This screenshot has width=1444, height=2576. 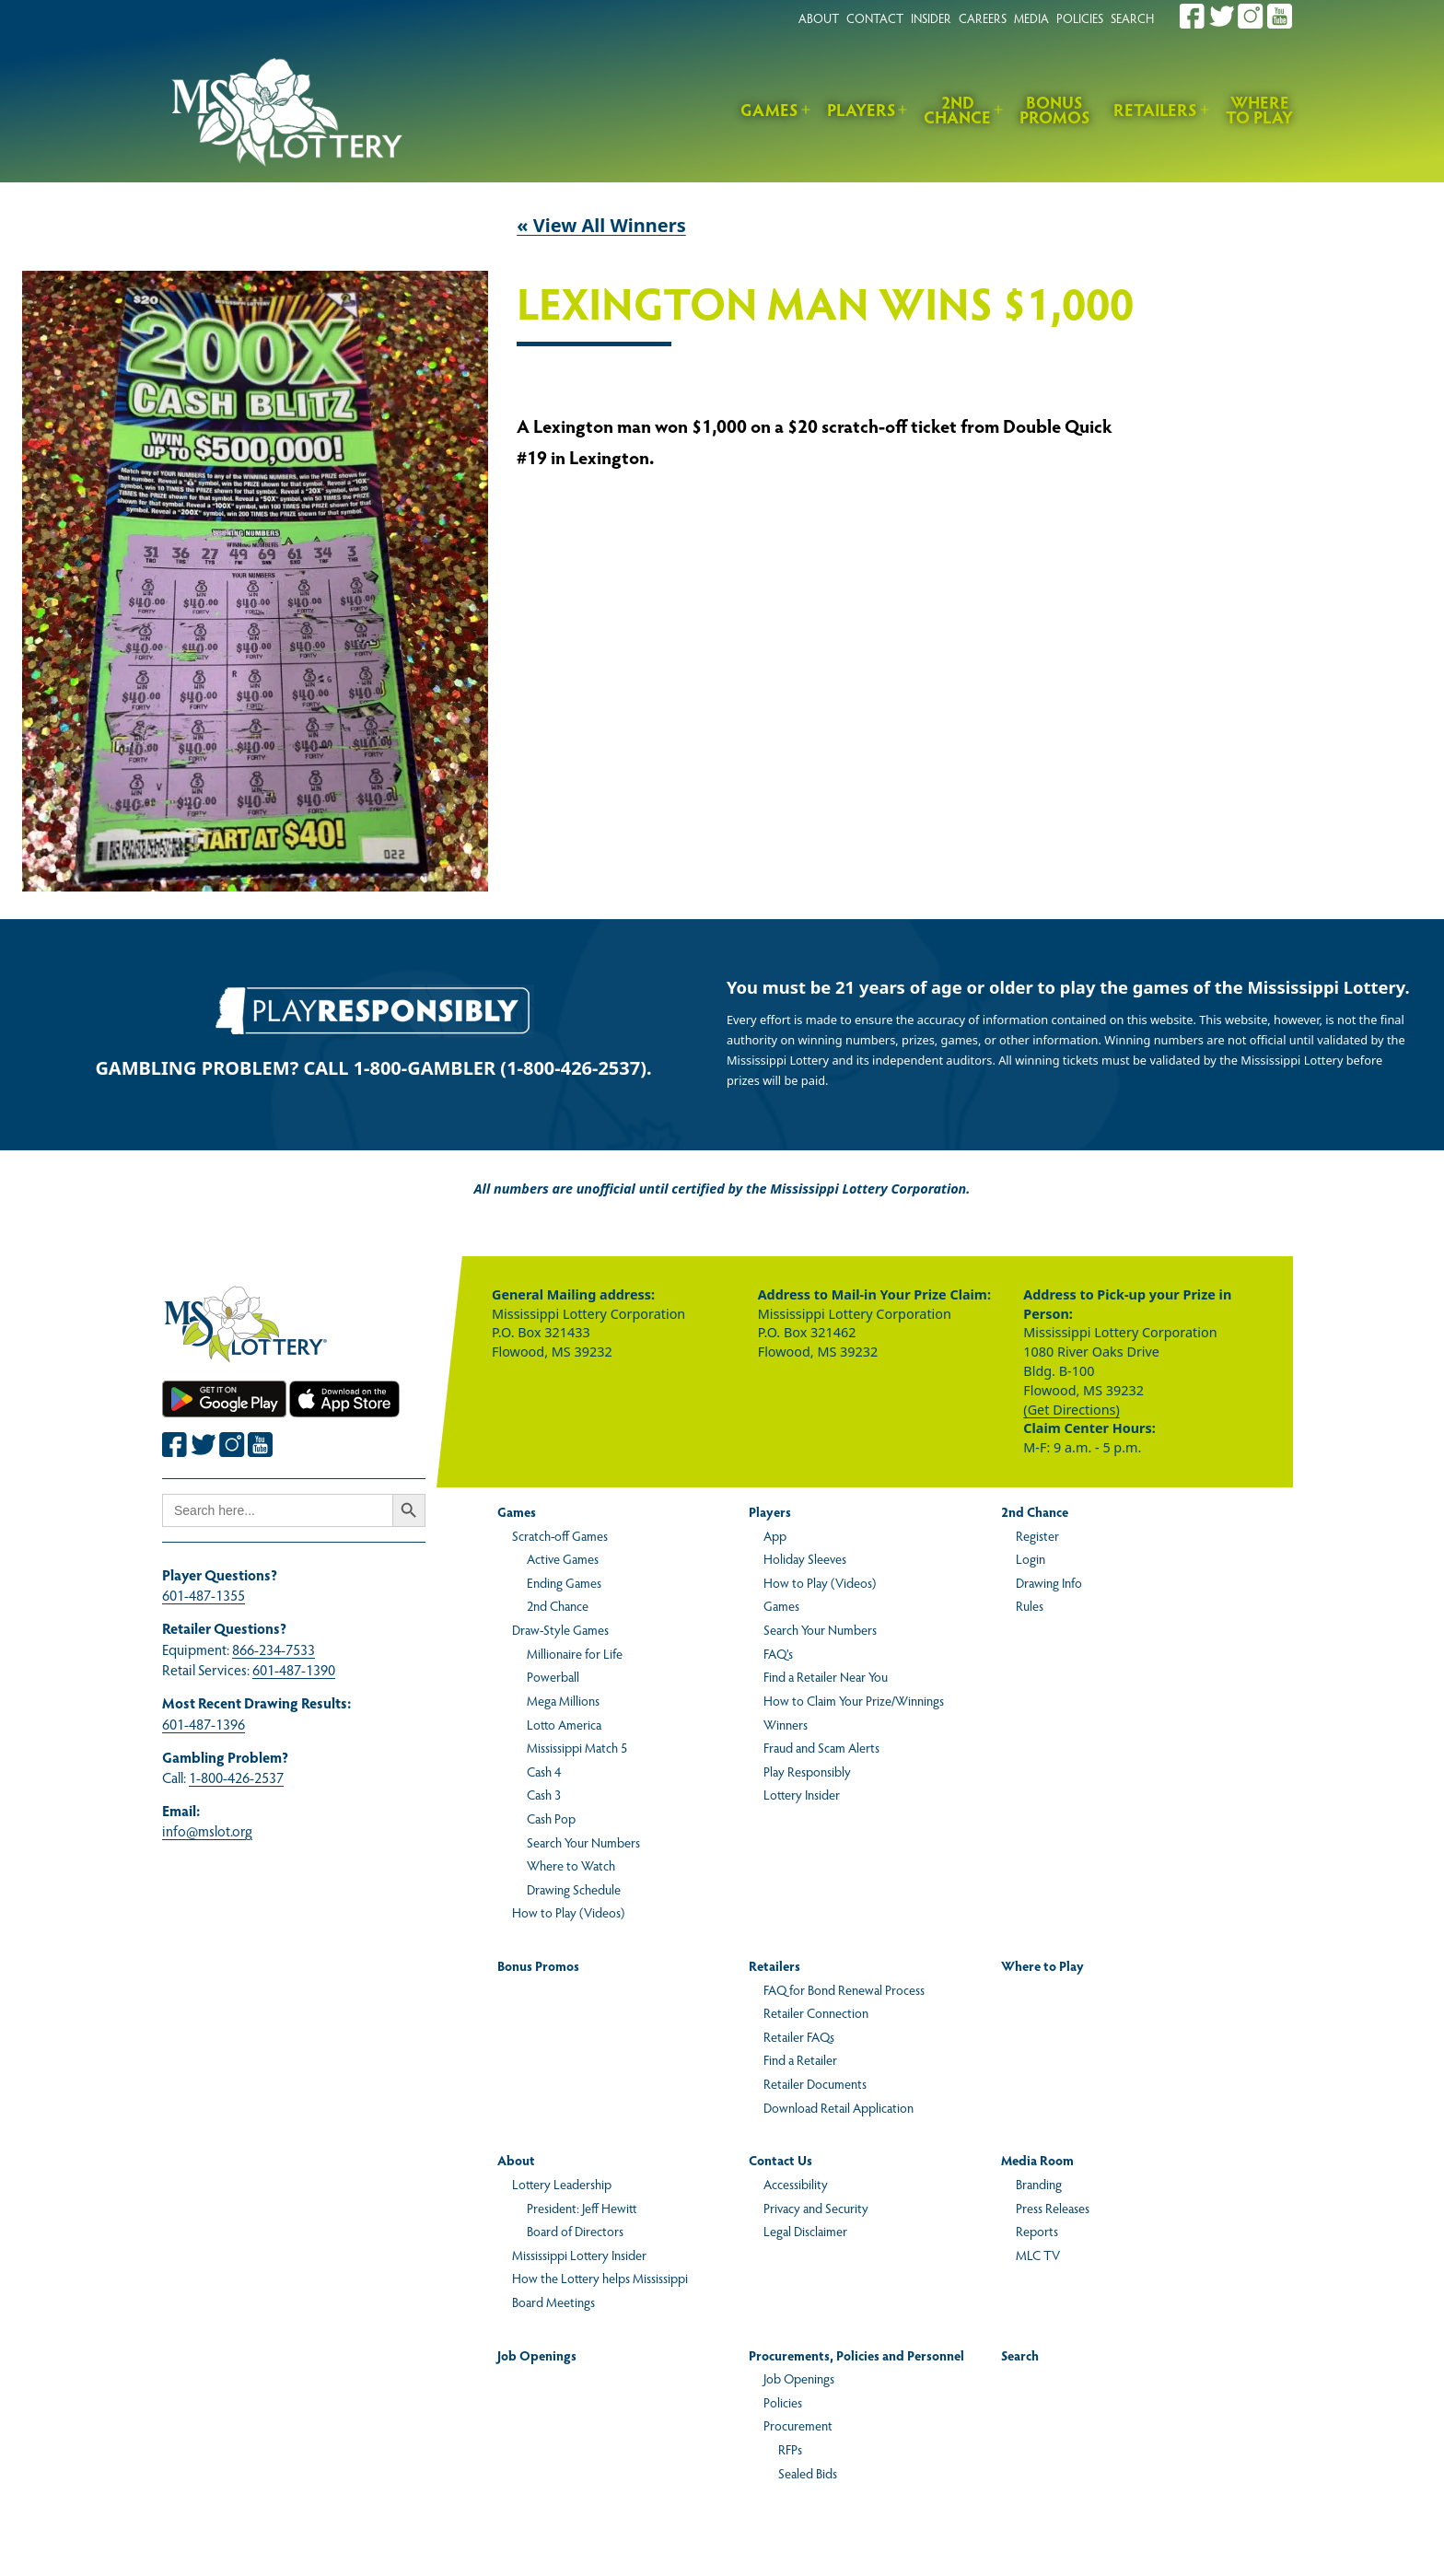 What do you see at coordinates (825, 305) in the screenshot?
I see `Lexington Man Wins $1,000` at bounding box center [825, 305].